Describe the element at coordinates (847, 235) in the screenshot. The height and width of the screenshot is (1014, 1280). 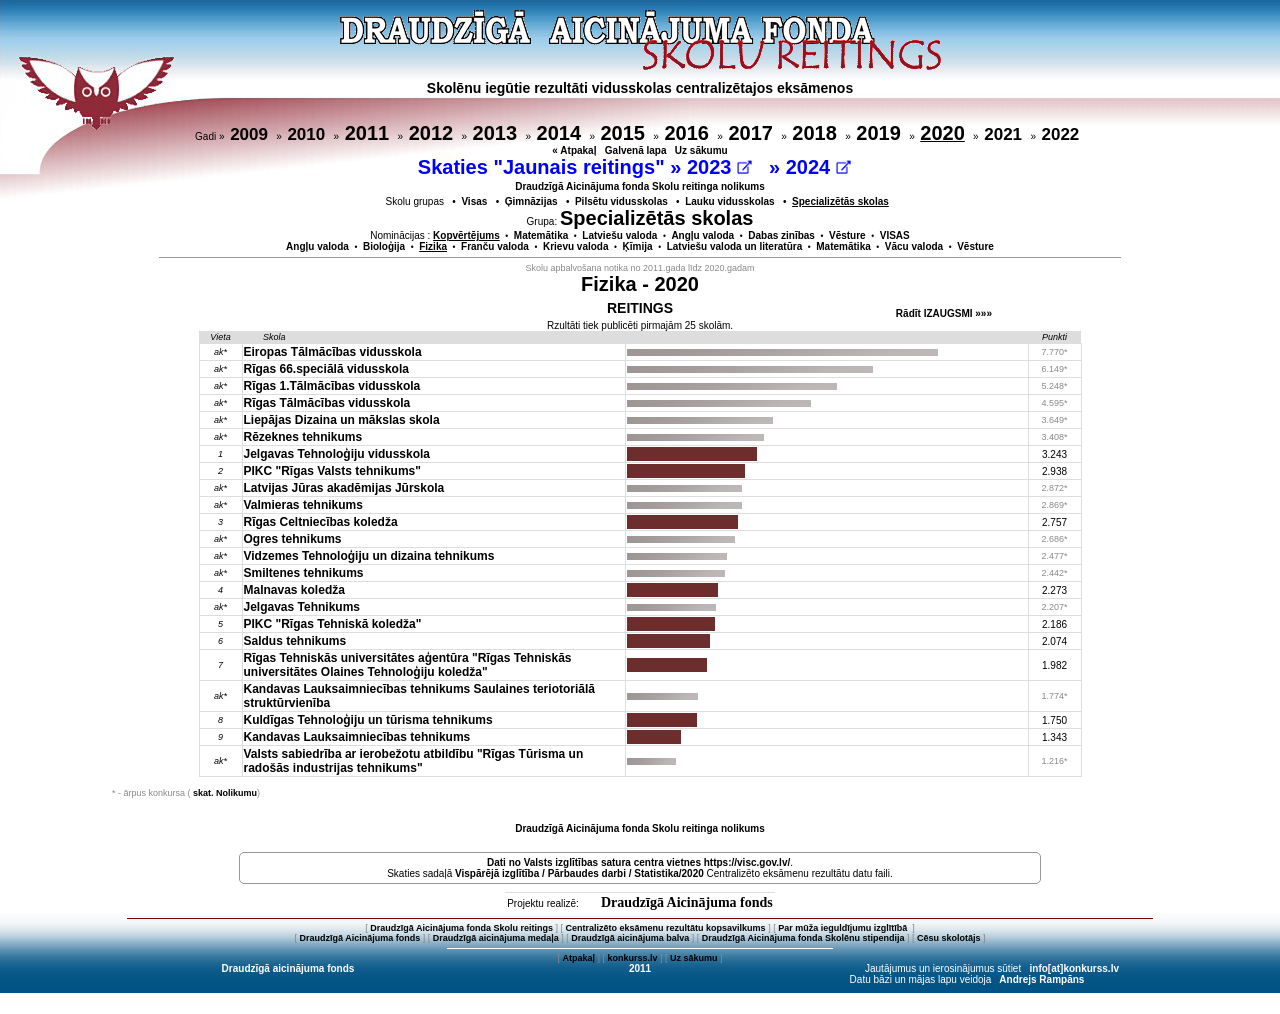
I see `Vēsture` at that location.